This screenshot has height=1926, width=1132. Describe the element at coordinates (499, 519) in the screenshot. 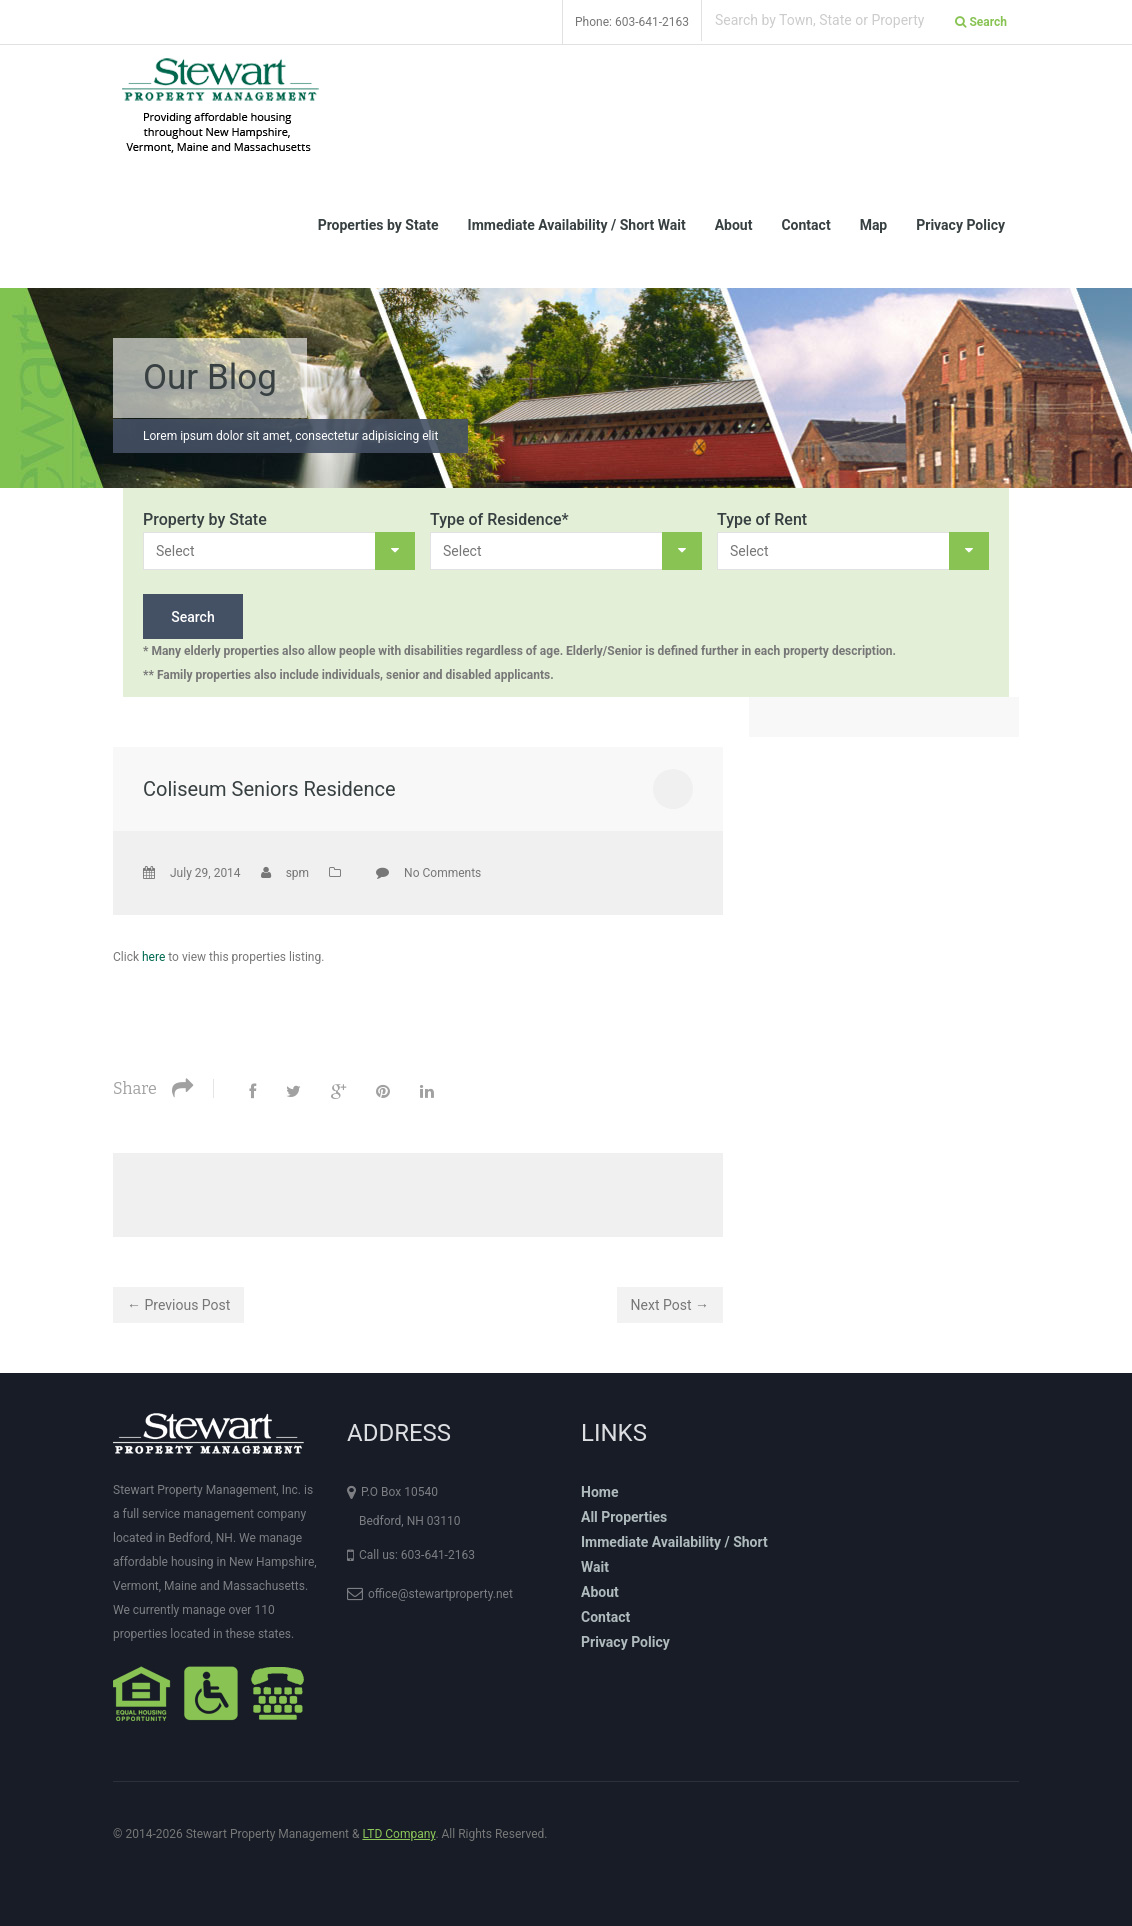

I see `Type of Residence*` at that location.